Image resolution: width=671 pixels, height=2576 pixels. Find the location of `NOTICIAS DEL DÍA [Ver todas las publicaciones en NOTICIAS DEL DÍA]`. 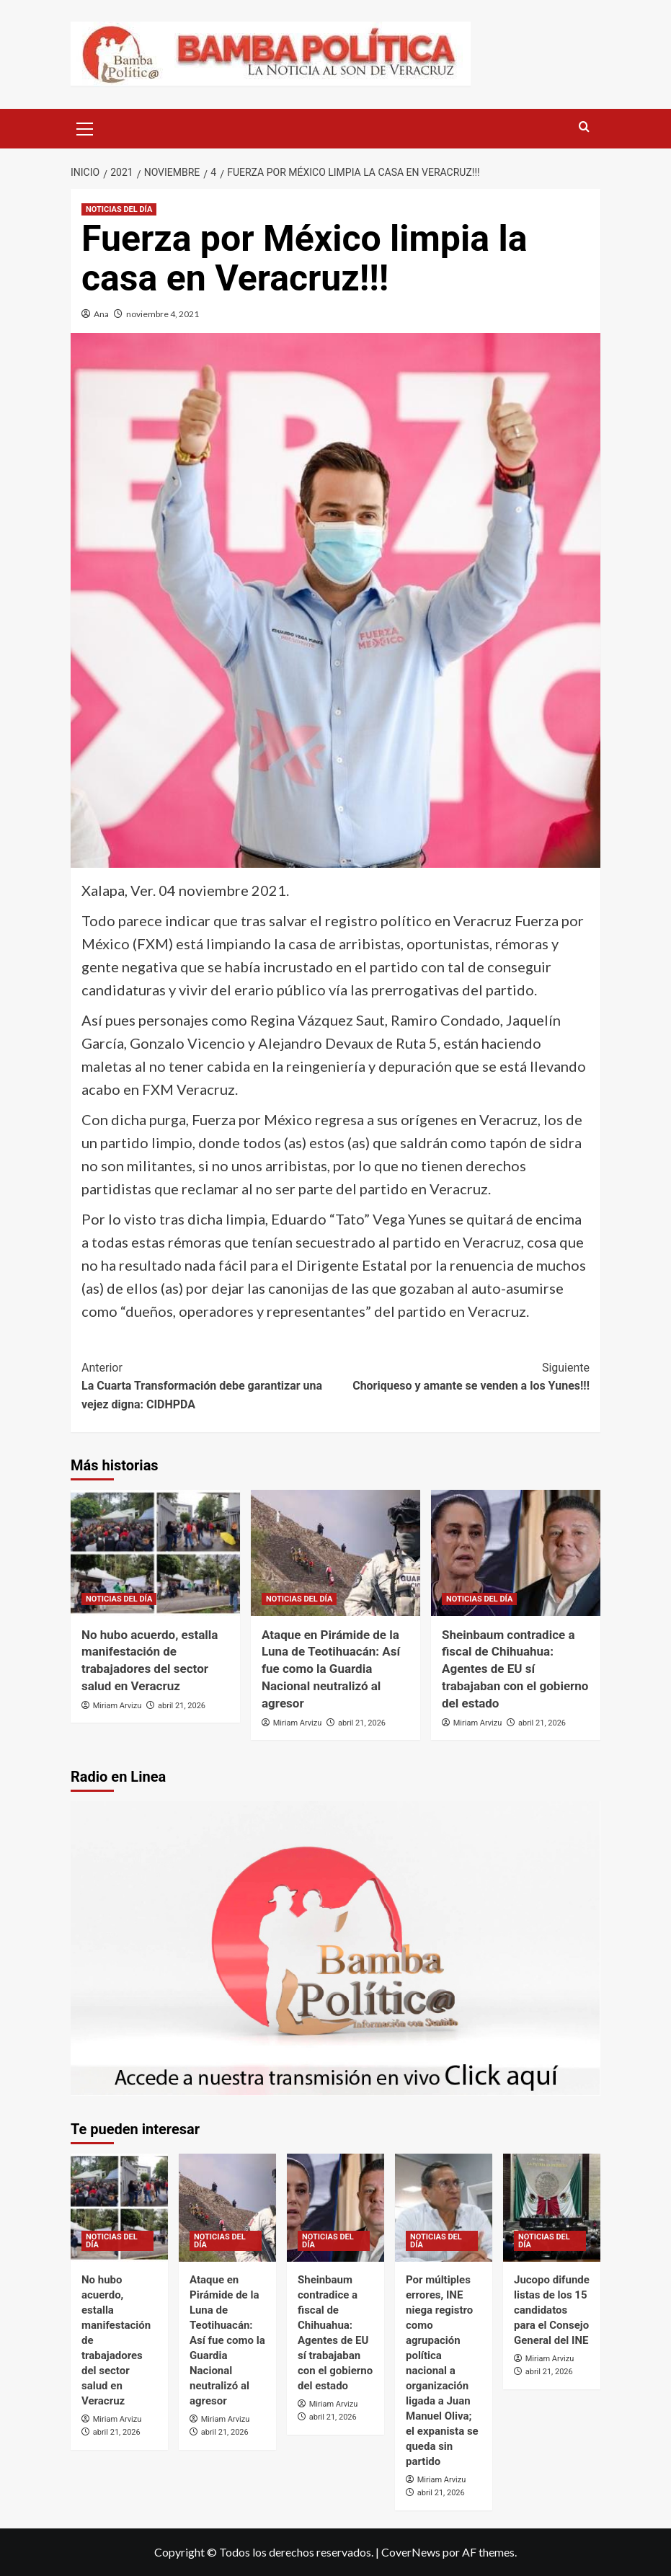

NOTICIAS DEL DÍA [Ver todas las publicaciones en NOTICIAS DEL DÍA] is located at coordinates (119, 209).